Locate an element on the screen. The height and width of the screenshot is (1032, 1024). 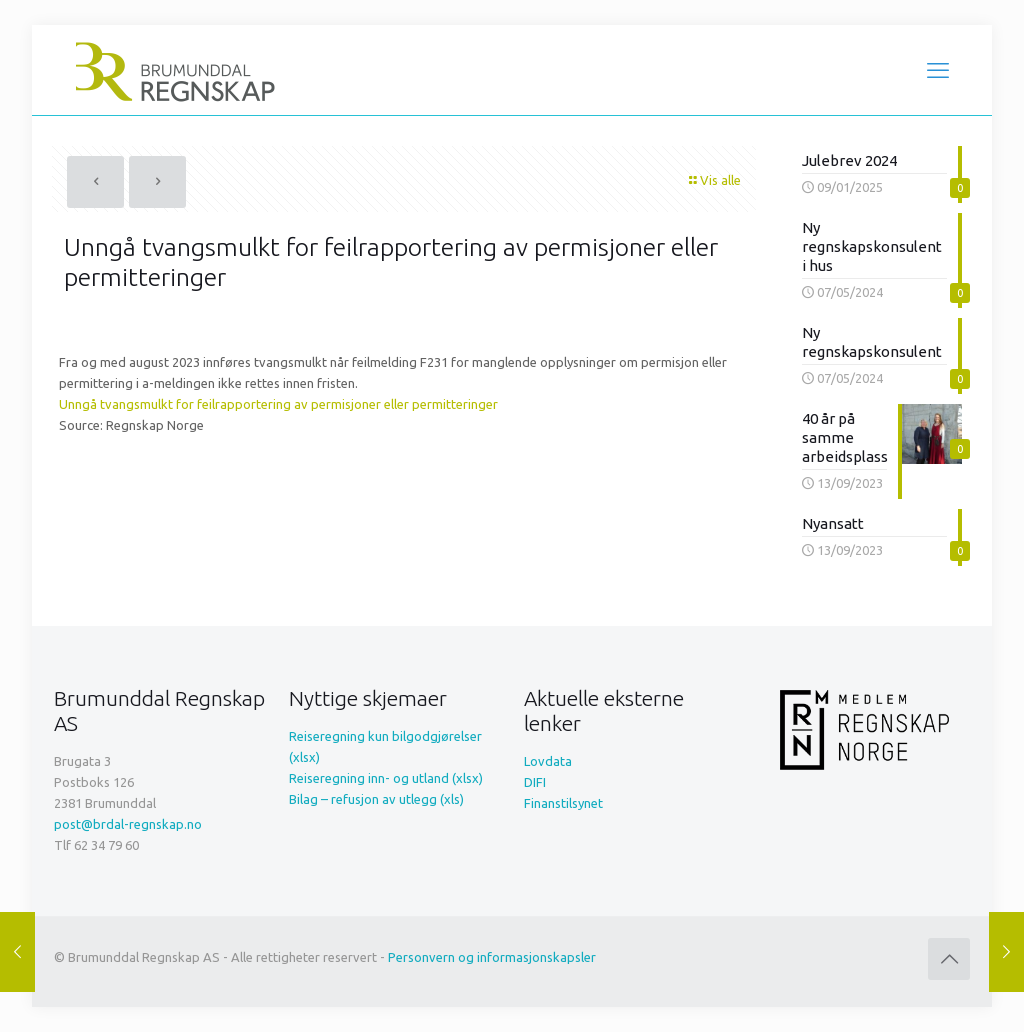
Bilag – refusjon av utlegg (xls) is located at coordinates (376, 799).